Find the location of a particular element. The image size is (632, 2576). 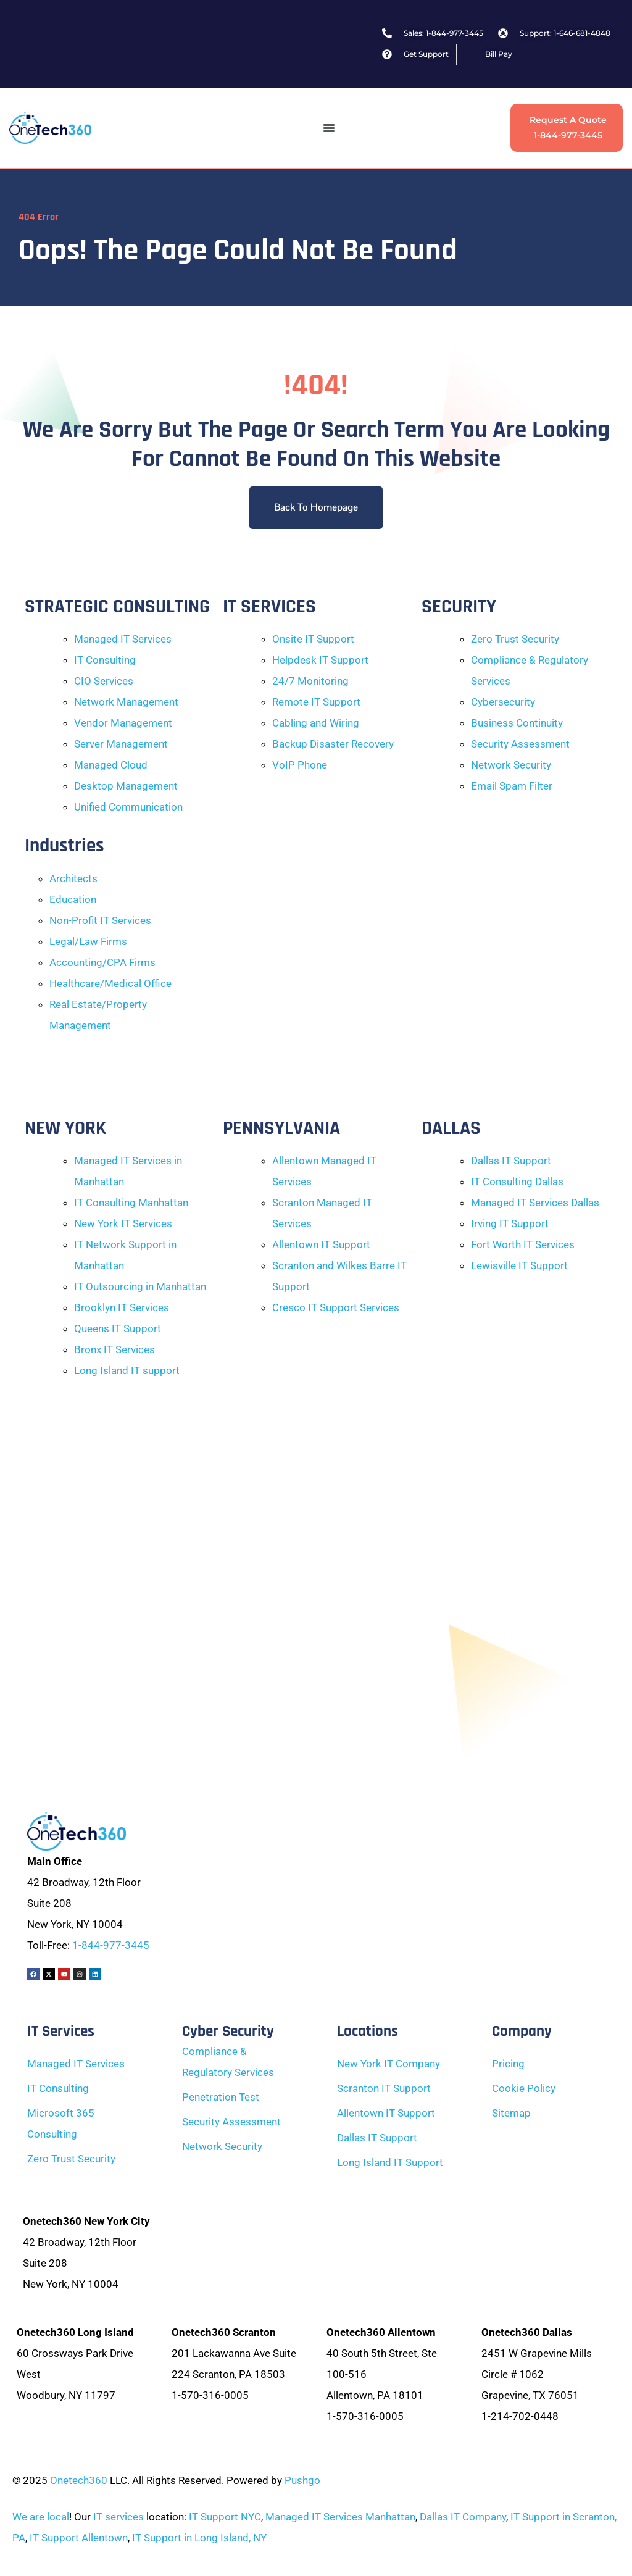

Queens IT Support is located at coordinates (117, 1328).